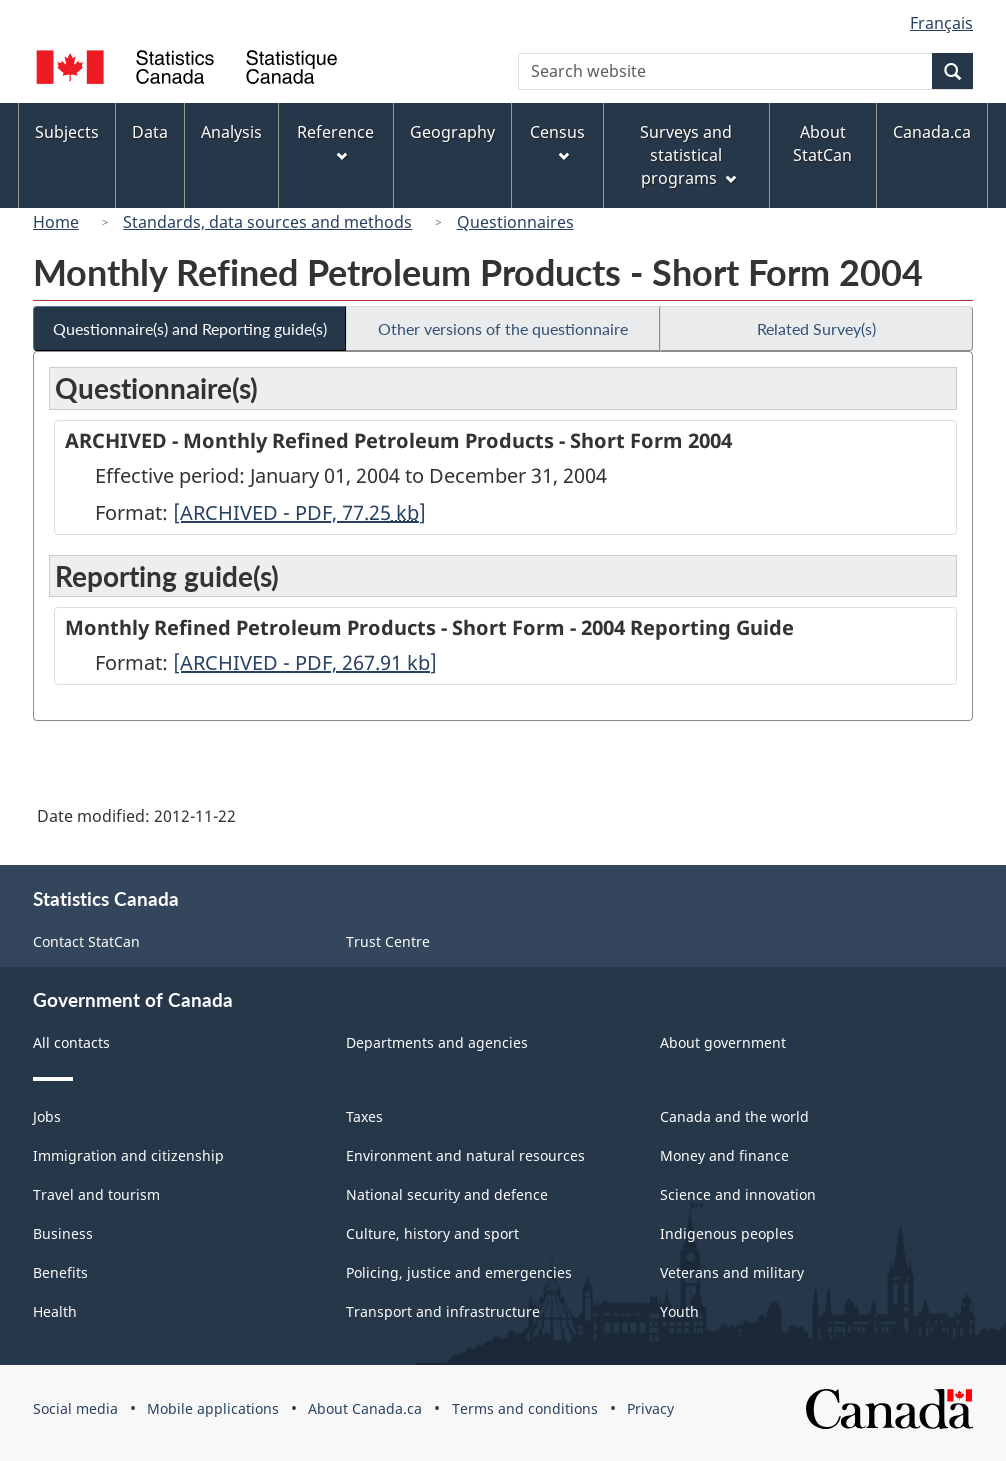  What do you see at coordinates (388, 941) in the screenshot?
I see `Trust Centre` at bounding box center [388, 941].